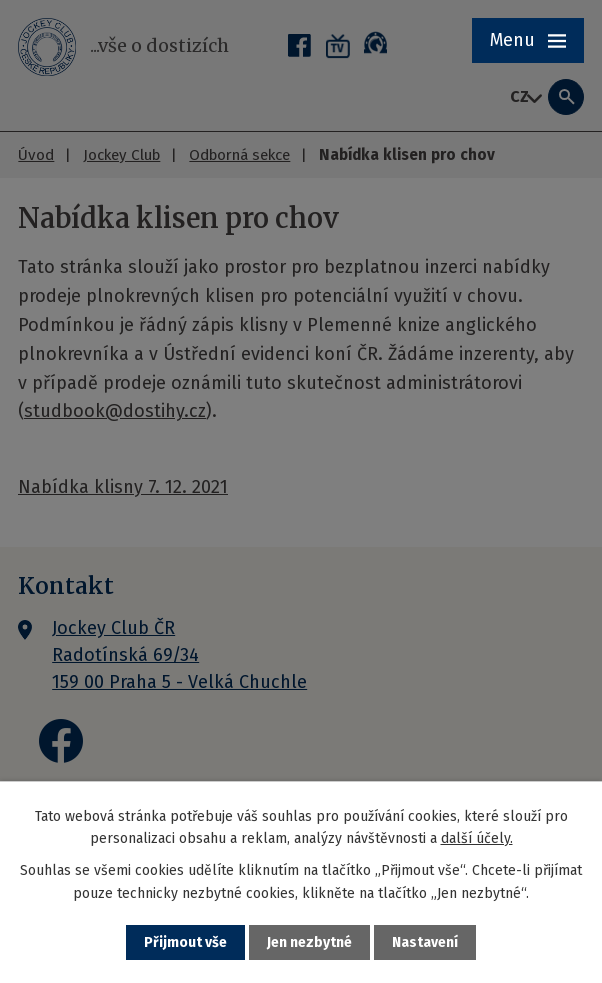  What do you see at coordinates (309, 942) in the screenshot?
I see `Jen nezbytné` at bounding box center [309, 942].